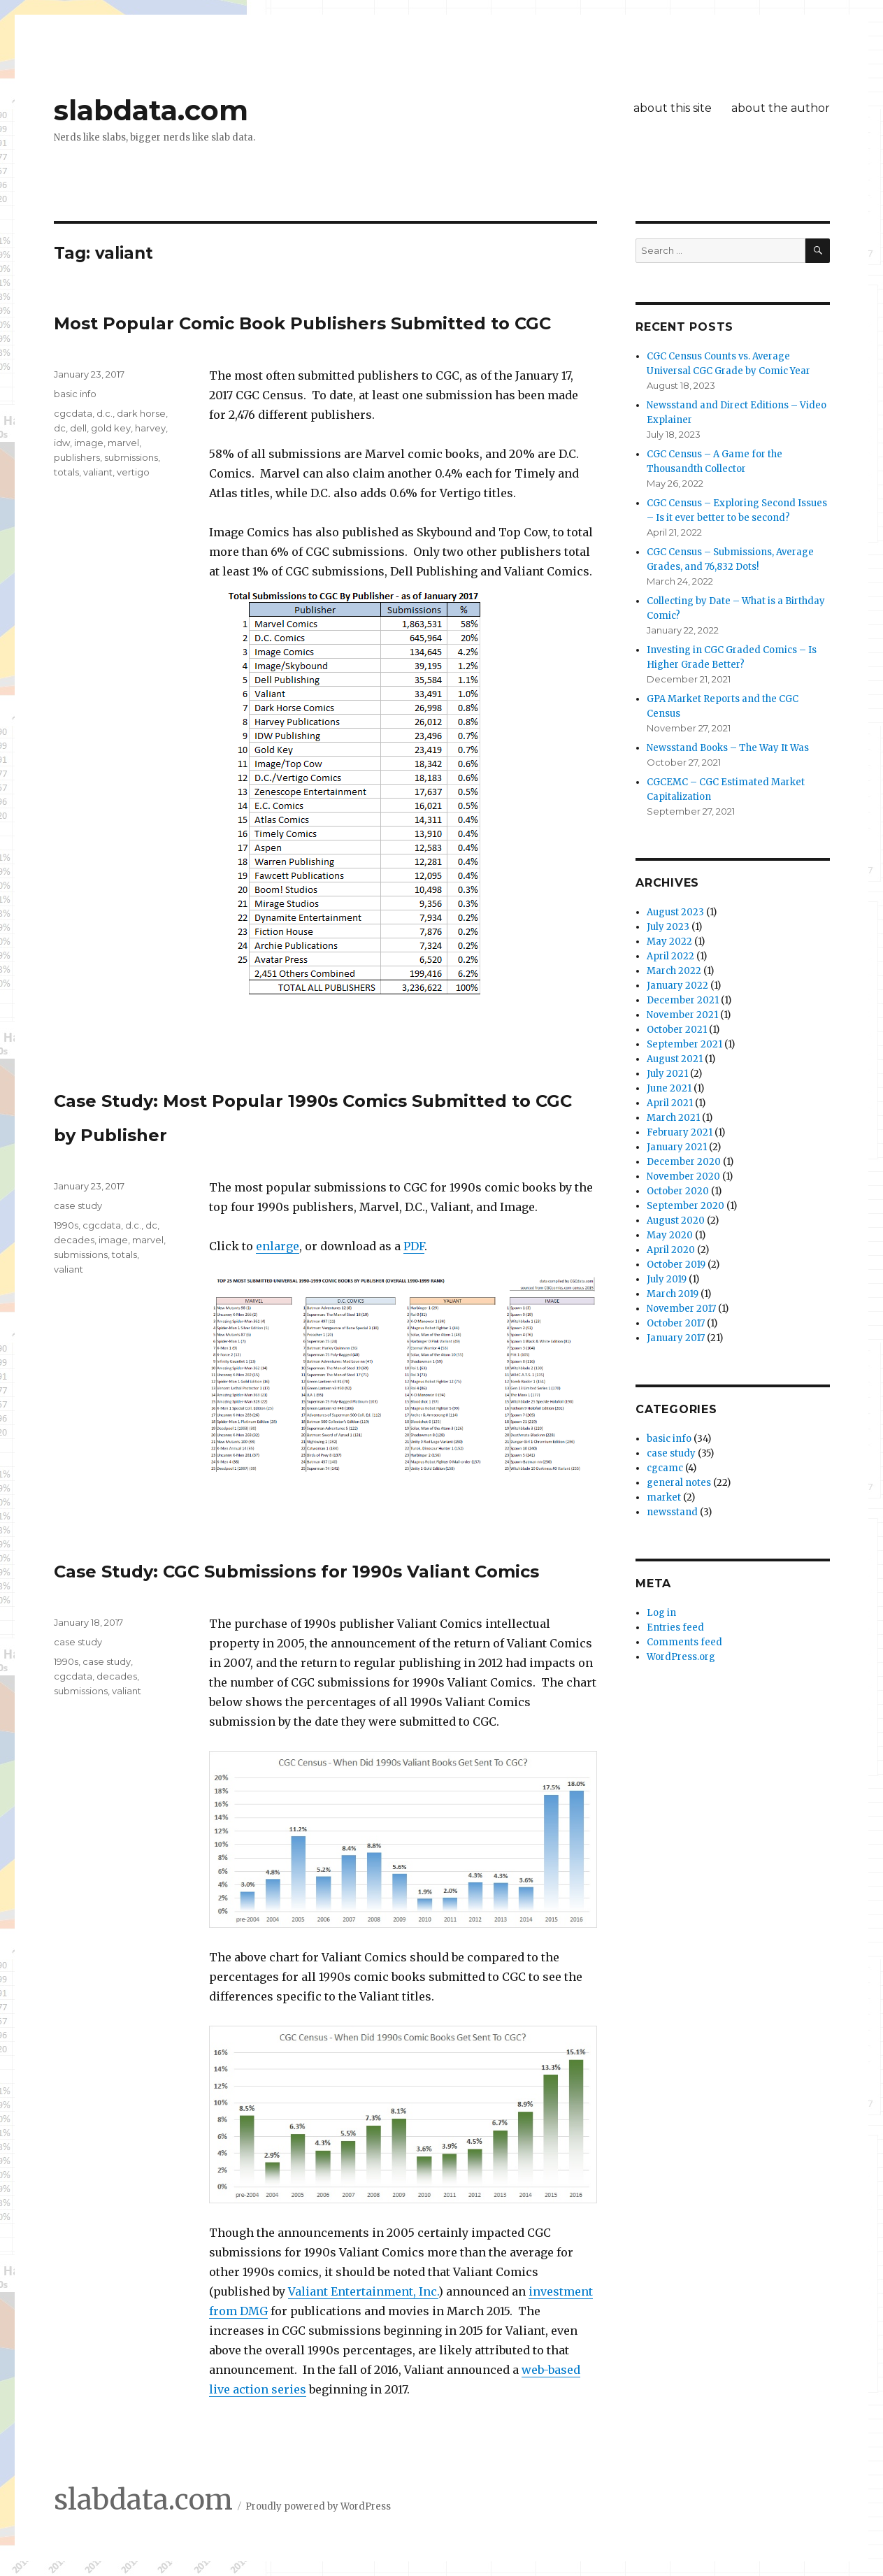  I want to click on image, so click(88, 442).